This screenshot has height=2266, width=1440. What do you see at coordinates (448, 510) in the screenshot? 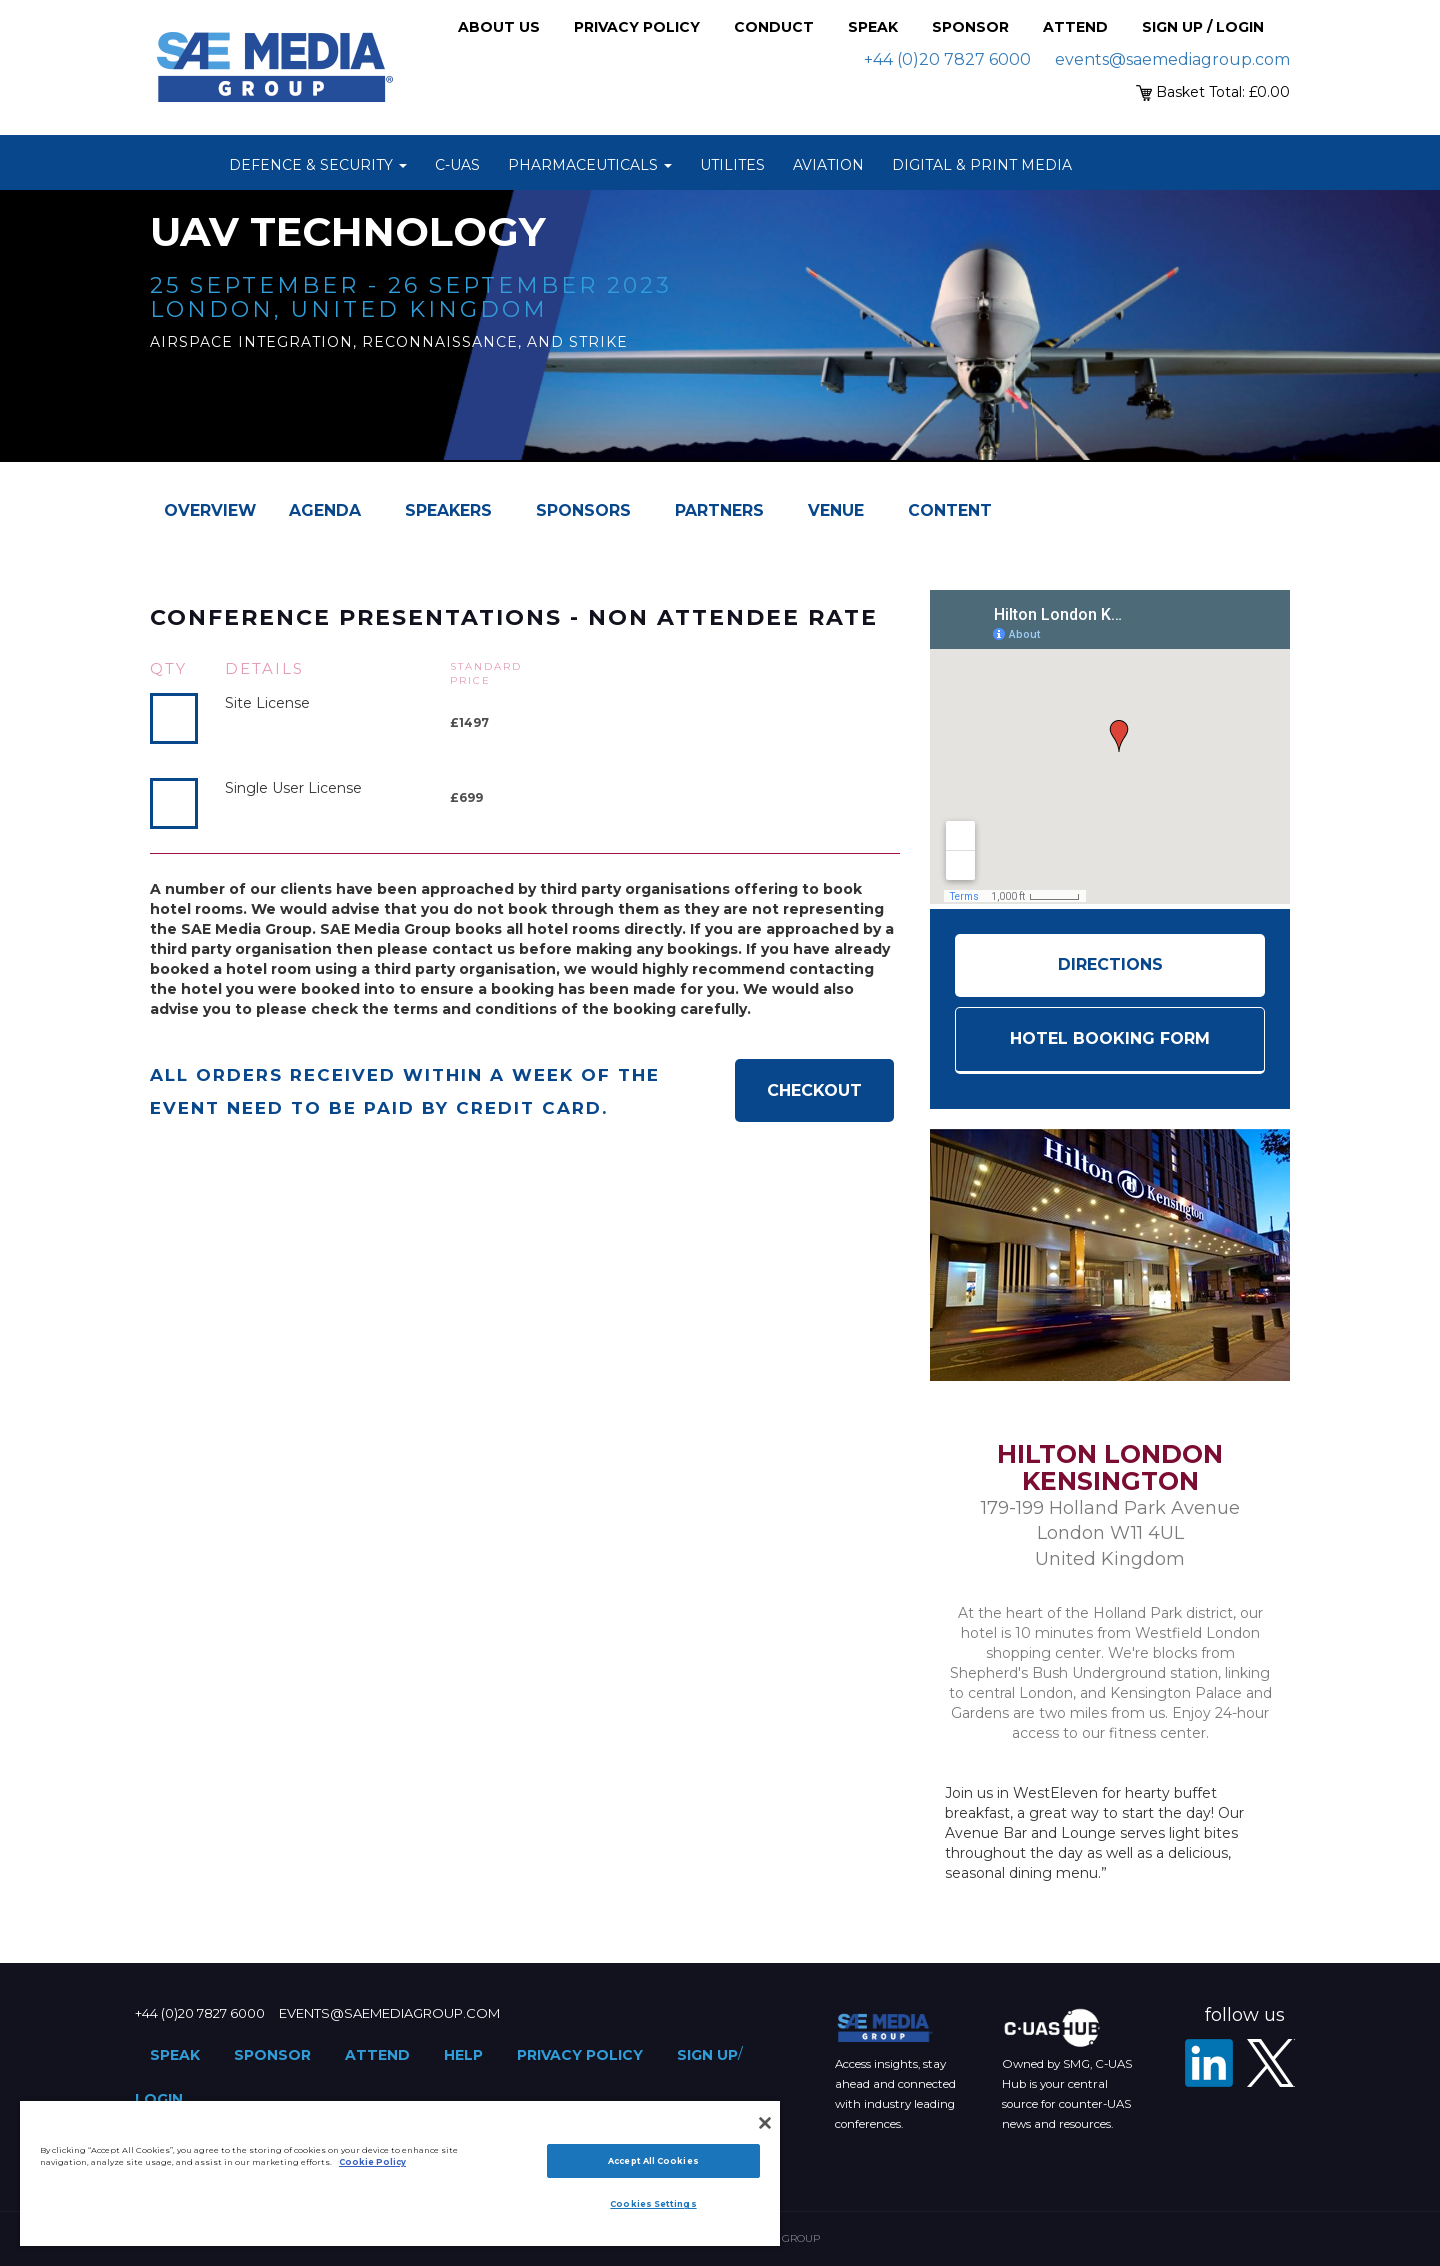
I see `Speakers` at bounding box center [448, 510].